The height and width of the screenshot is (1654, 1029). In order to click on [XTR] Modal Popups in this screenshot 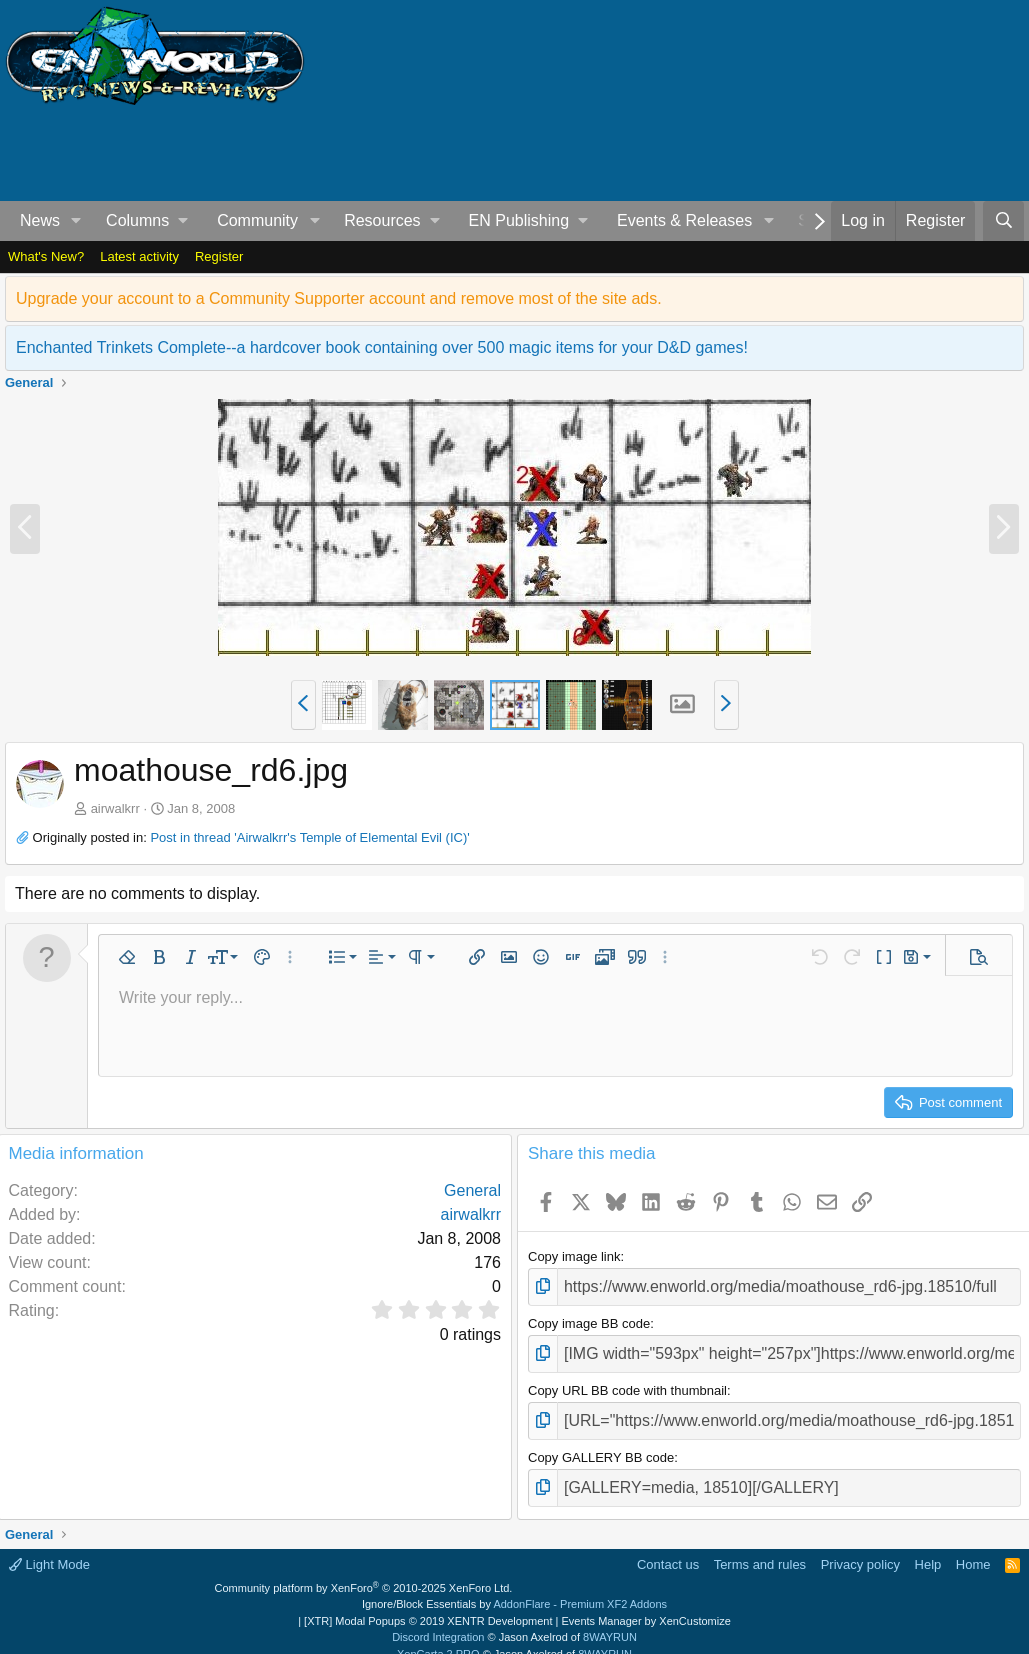, I will do `click(428, 1603)`.